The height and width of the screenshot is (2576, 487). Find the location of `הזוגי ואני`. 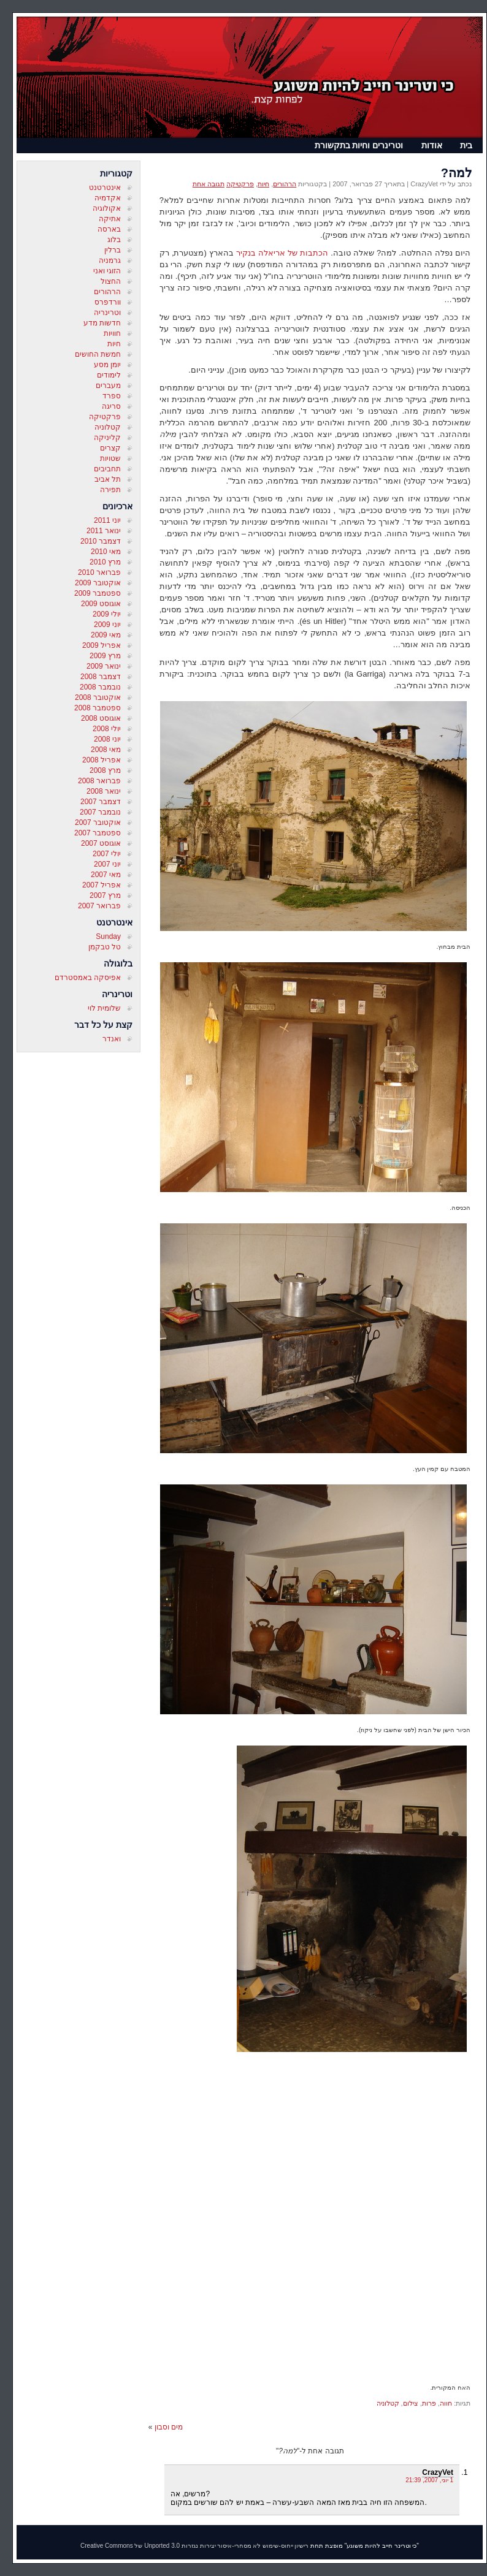

הזוגי ואני is located at coordinates (107, 271).